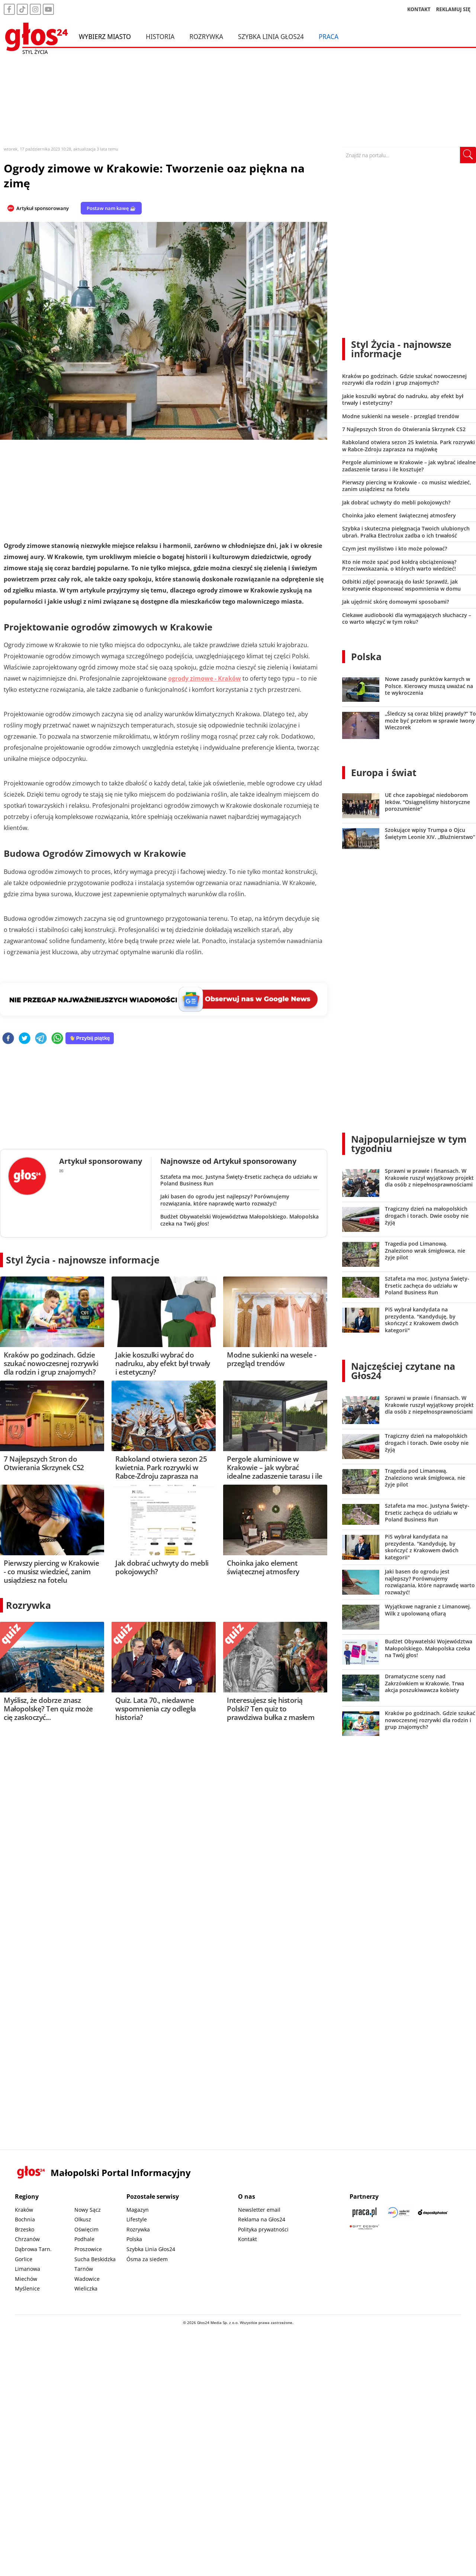 This screenshot has width=476, height=2576. Describe the element at coordinates (85, 2288) in the screenshot. I see `Wieliczka` at that location.